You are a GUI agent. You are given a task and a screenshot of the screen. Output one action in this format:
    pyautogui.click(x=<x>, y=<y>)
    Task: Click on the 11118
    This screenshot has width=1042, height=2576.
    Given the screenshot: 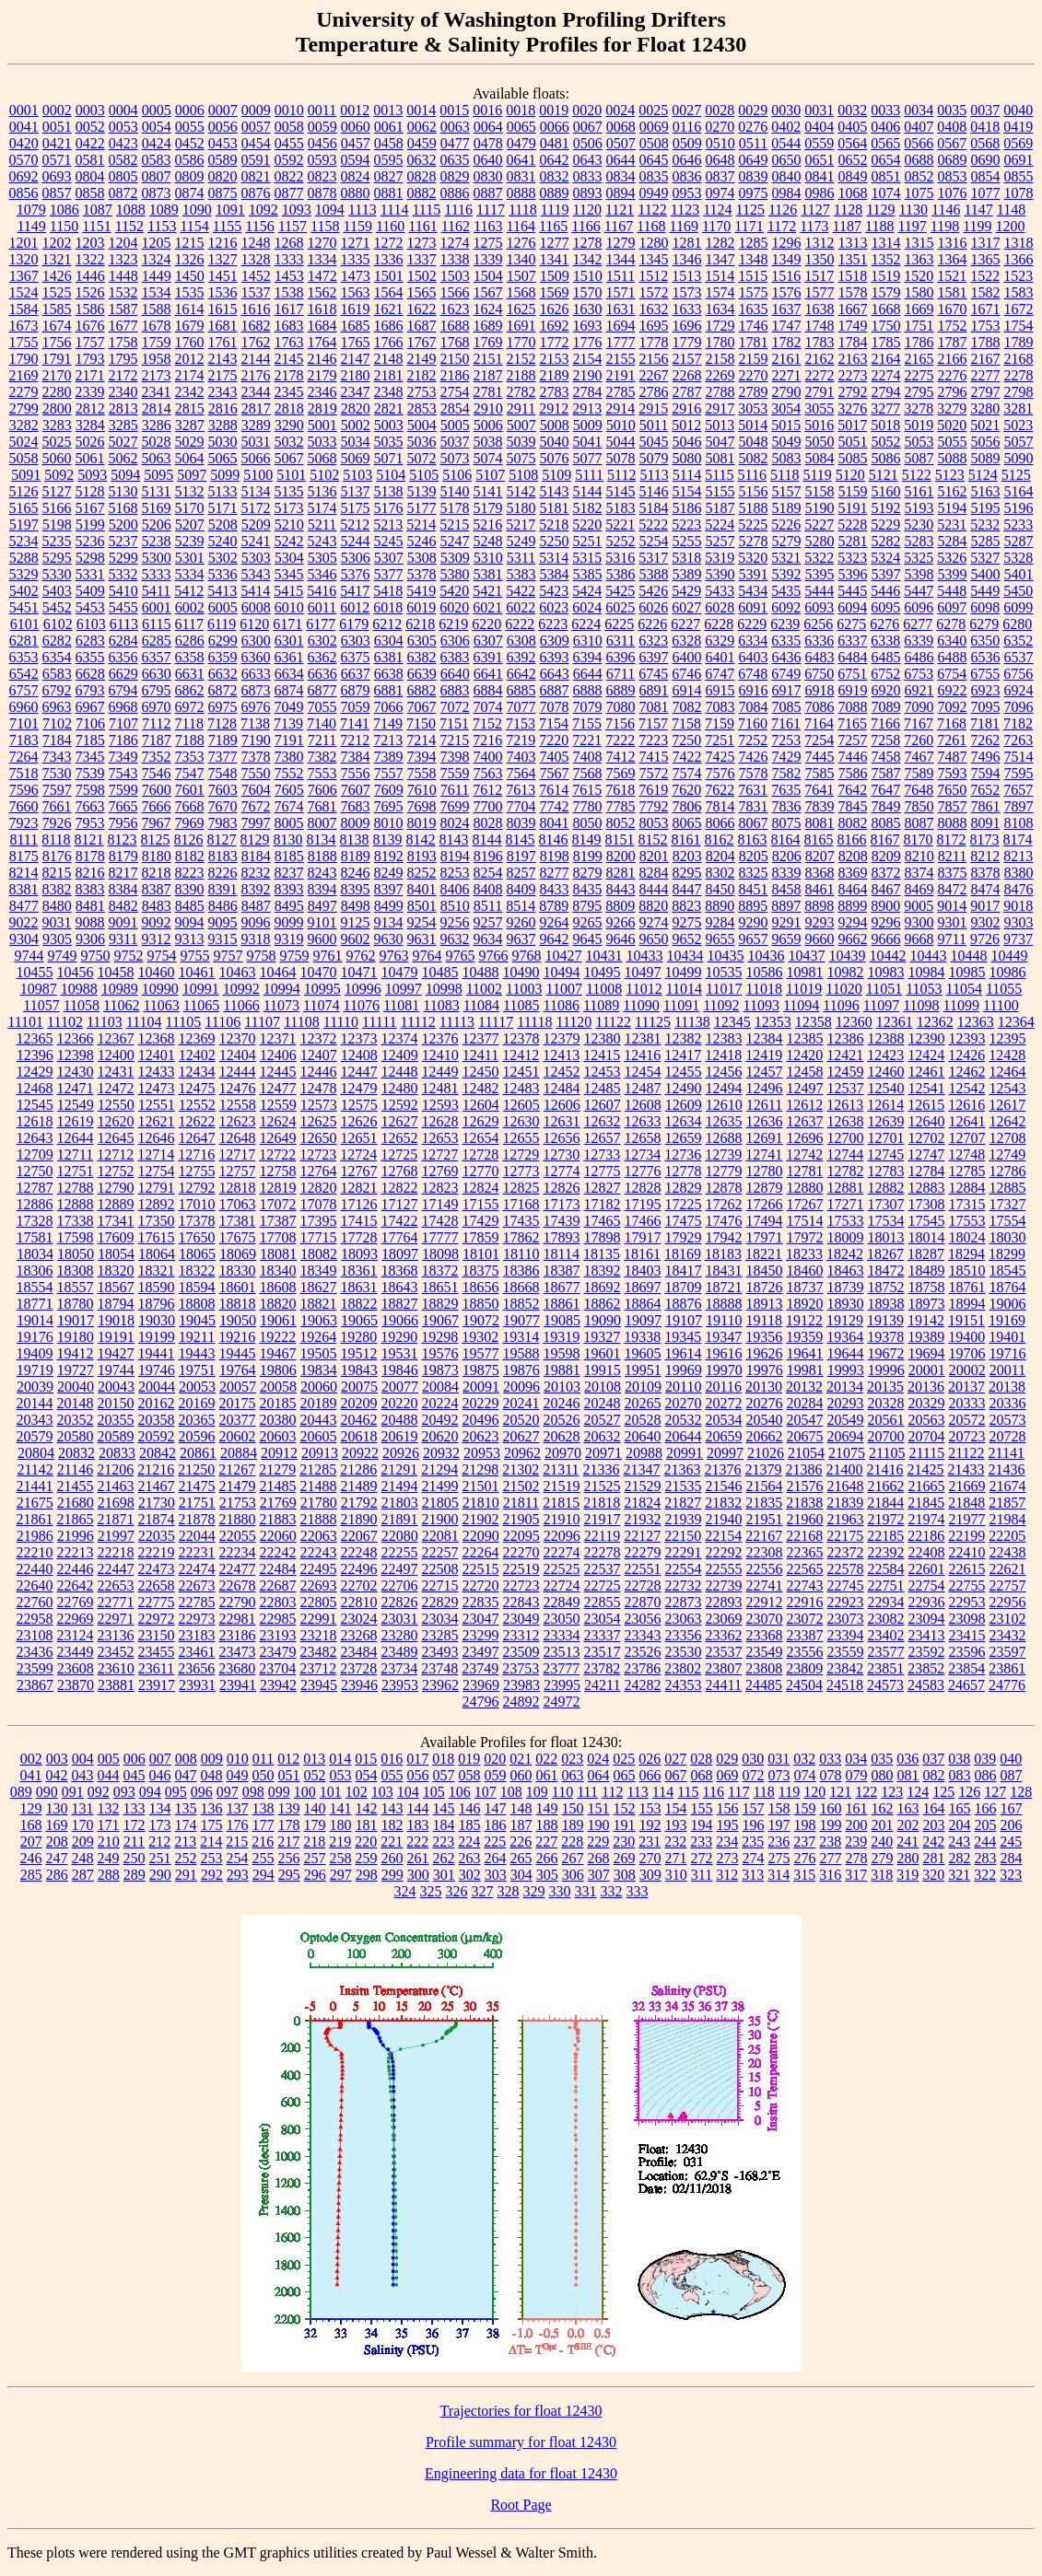 What is the action you would take?
    pyautogui.click(x=534, y=1022)
    